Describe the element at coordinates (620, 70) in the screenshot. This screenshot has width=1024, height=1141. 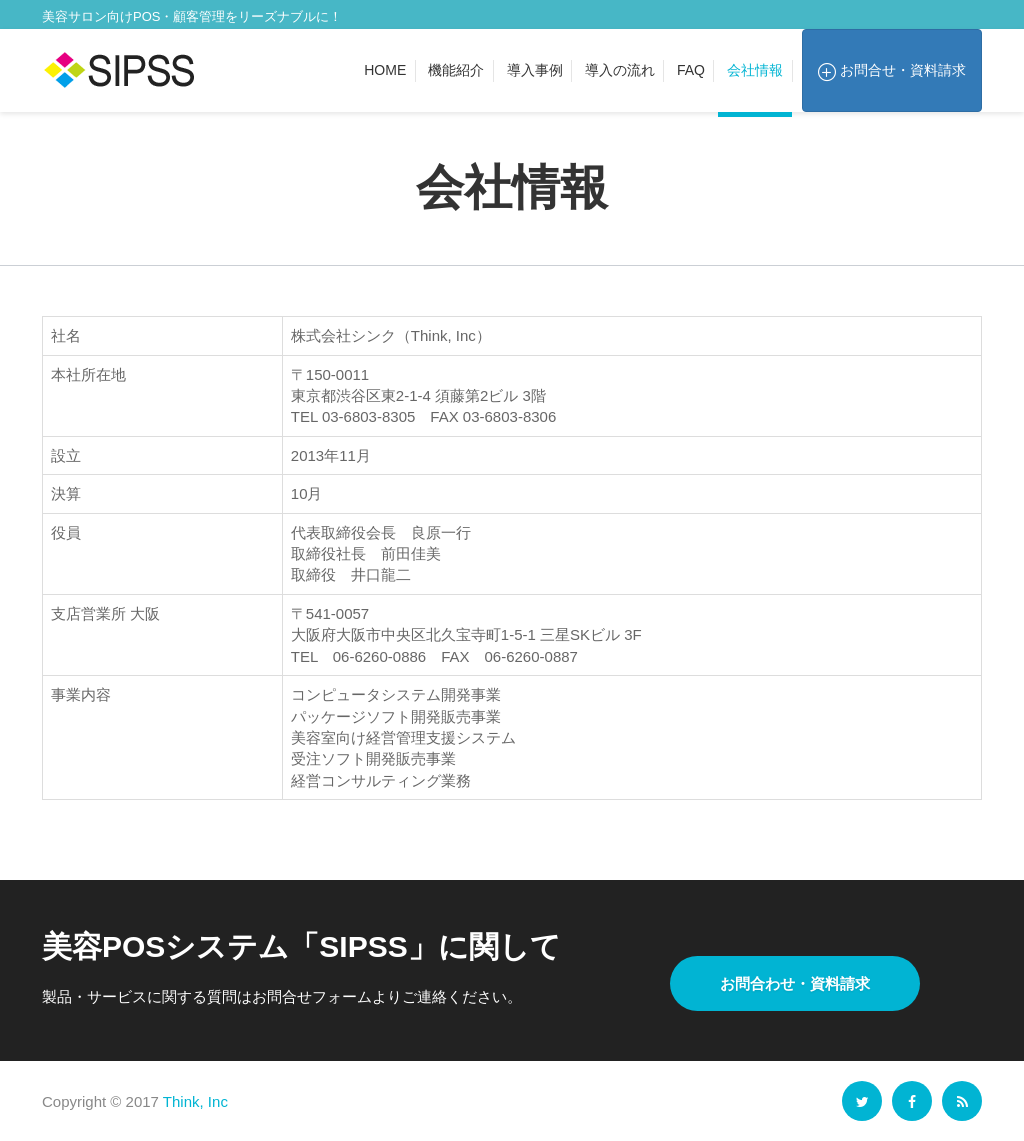
I see `導入の流れ` at that location.